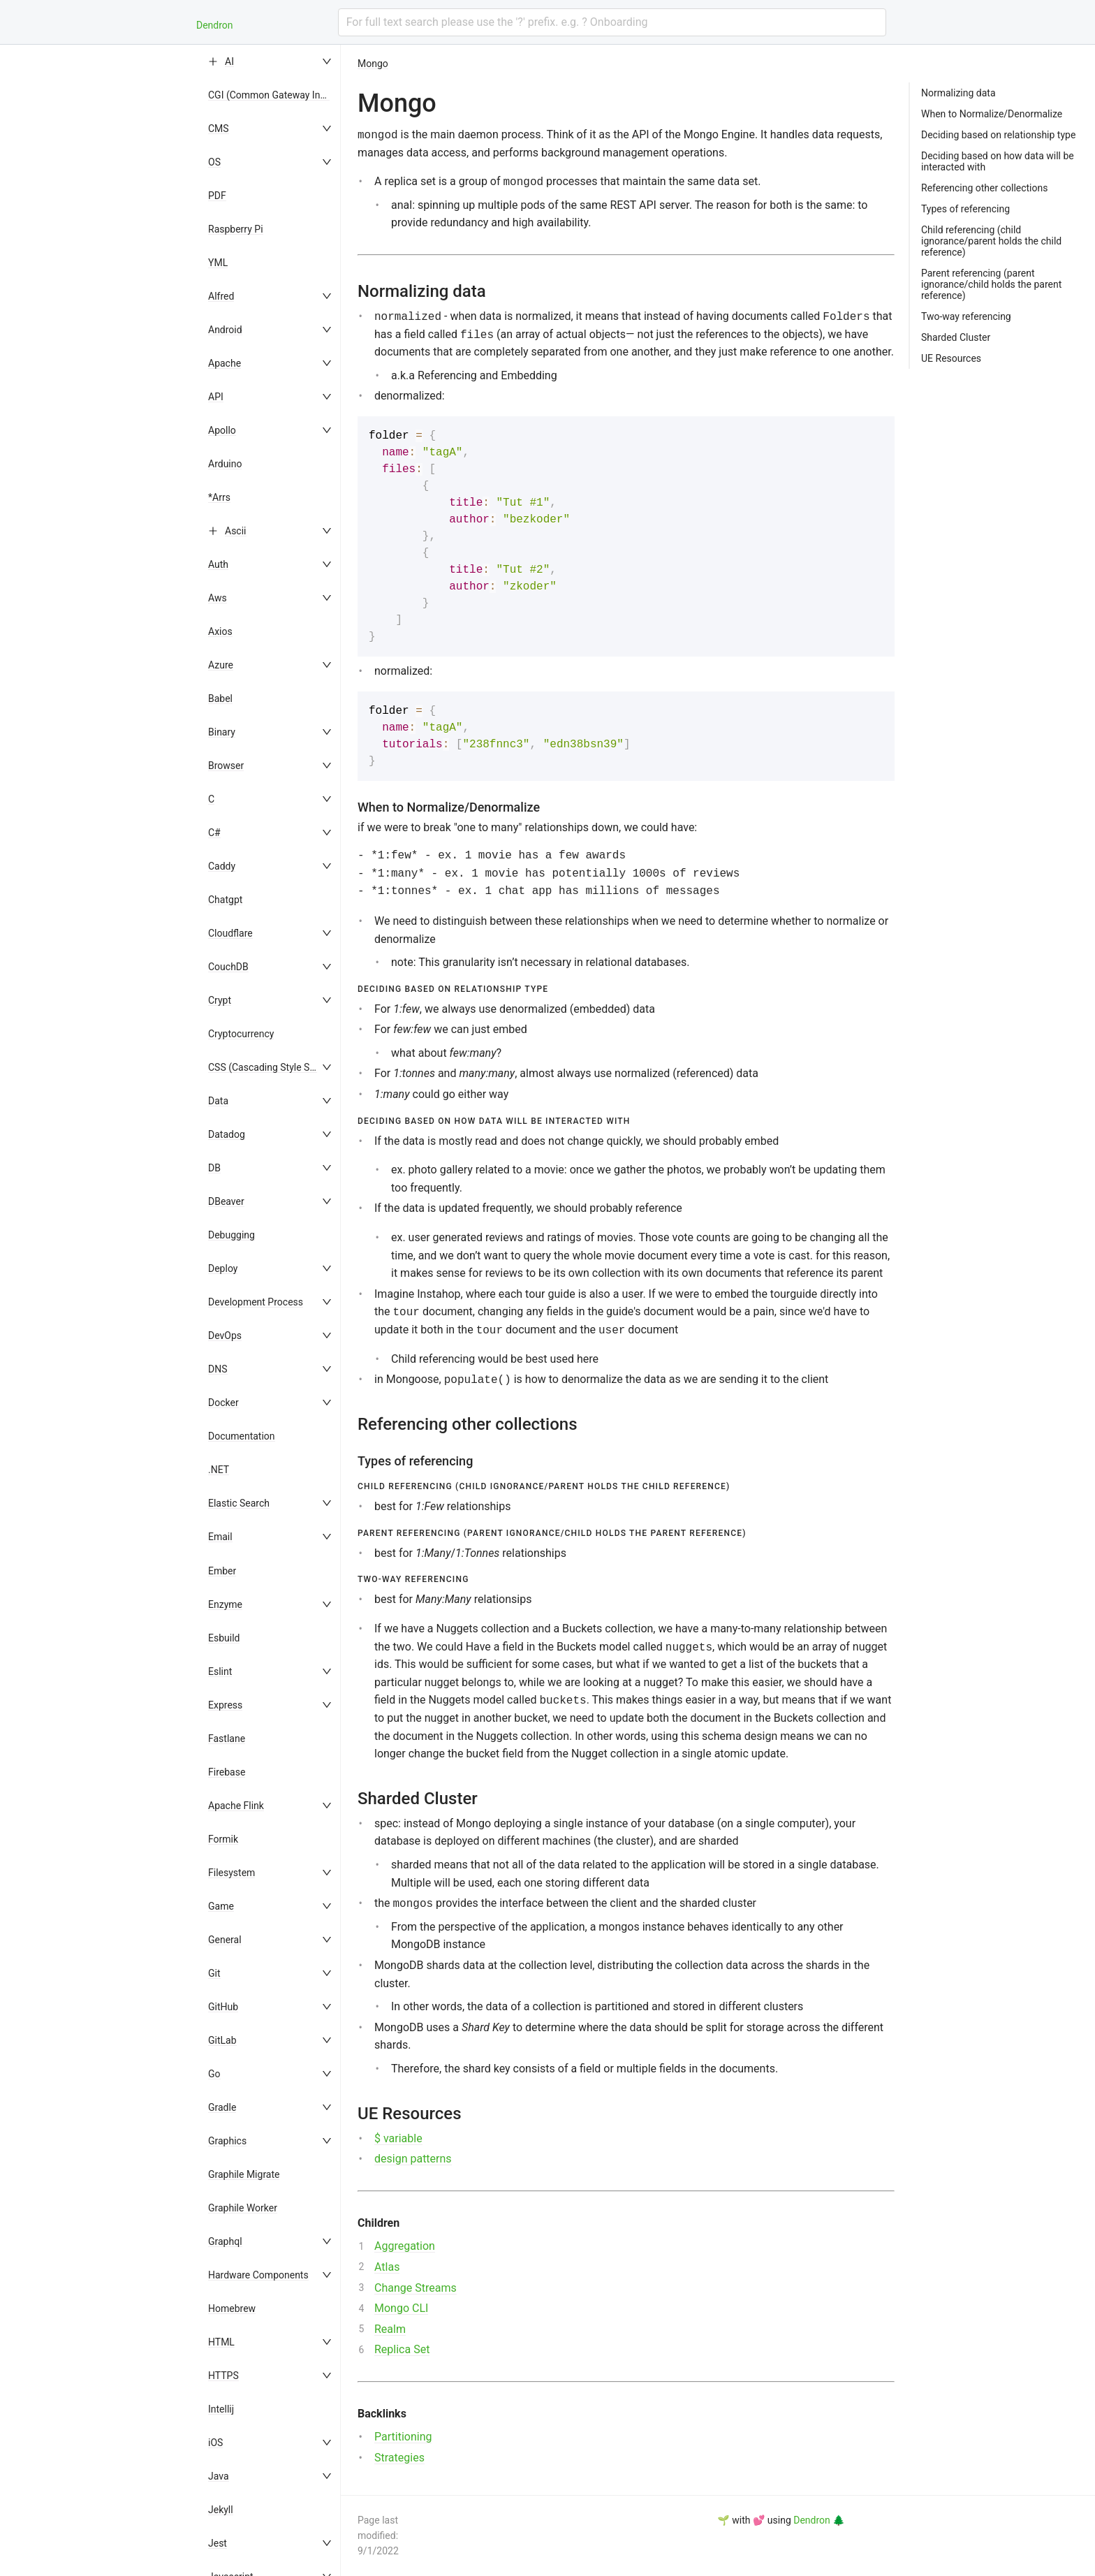  I want to click on Change Streams, so click(415, 2288).